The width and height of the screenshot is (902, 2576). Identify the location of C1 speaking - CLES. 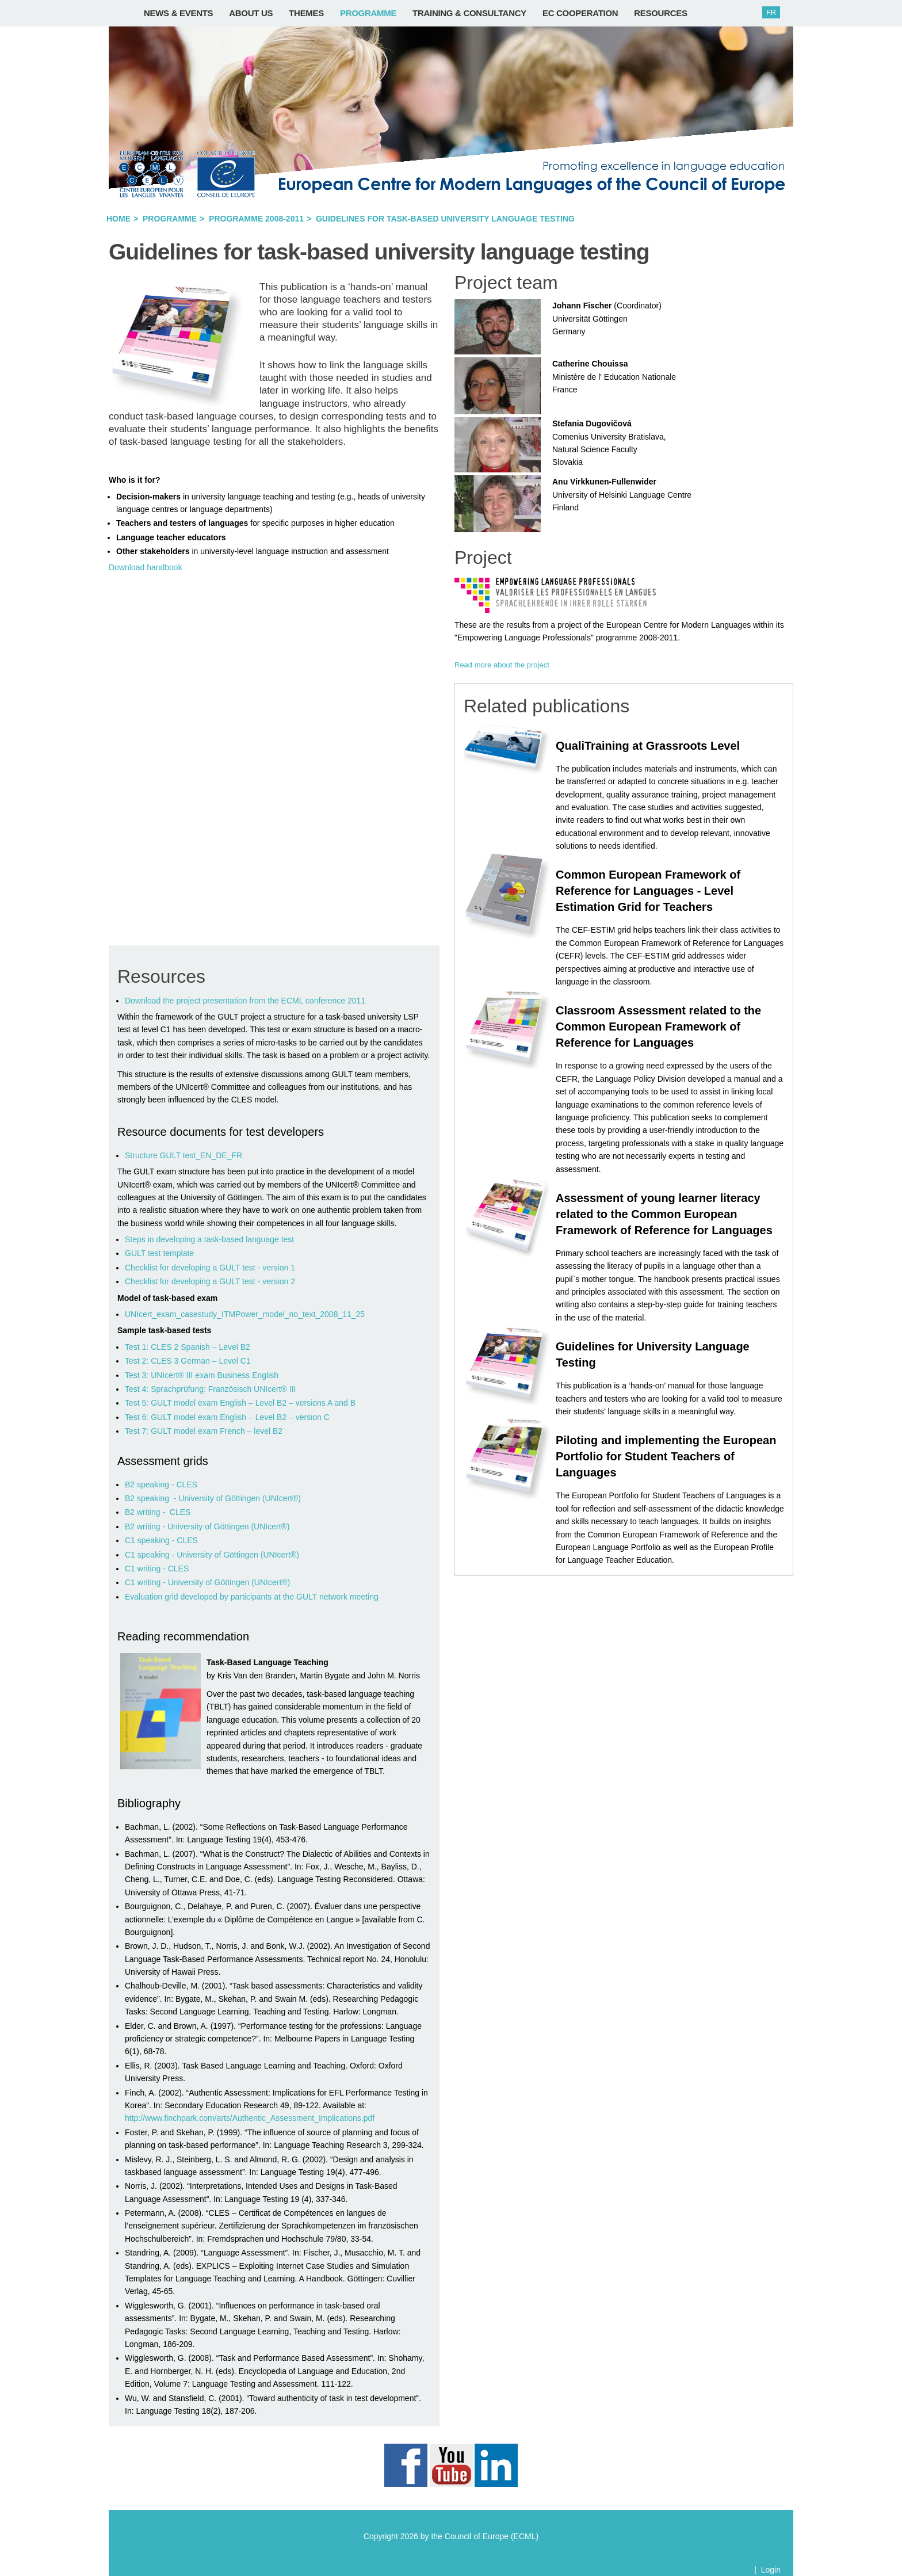
(161, 1540).